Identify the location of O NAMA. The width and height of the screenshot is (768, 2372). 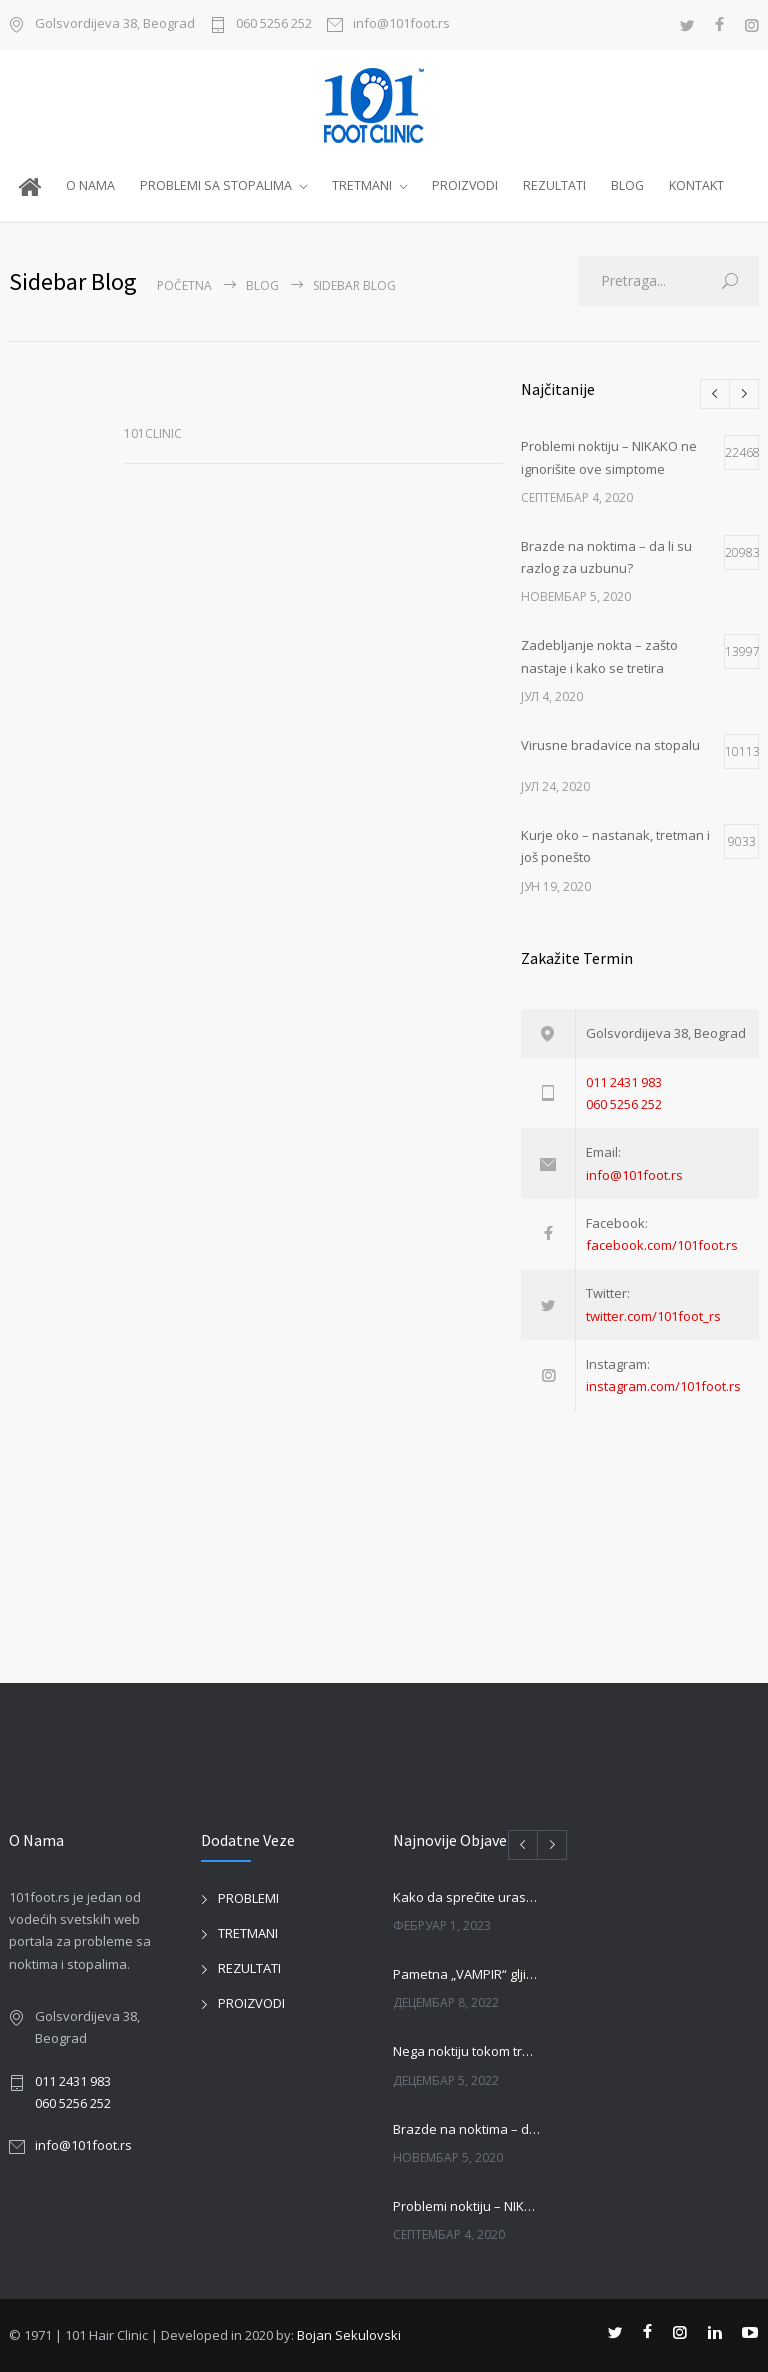
(90, 185).